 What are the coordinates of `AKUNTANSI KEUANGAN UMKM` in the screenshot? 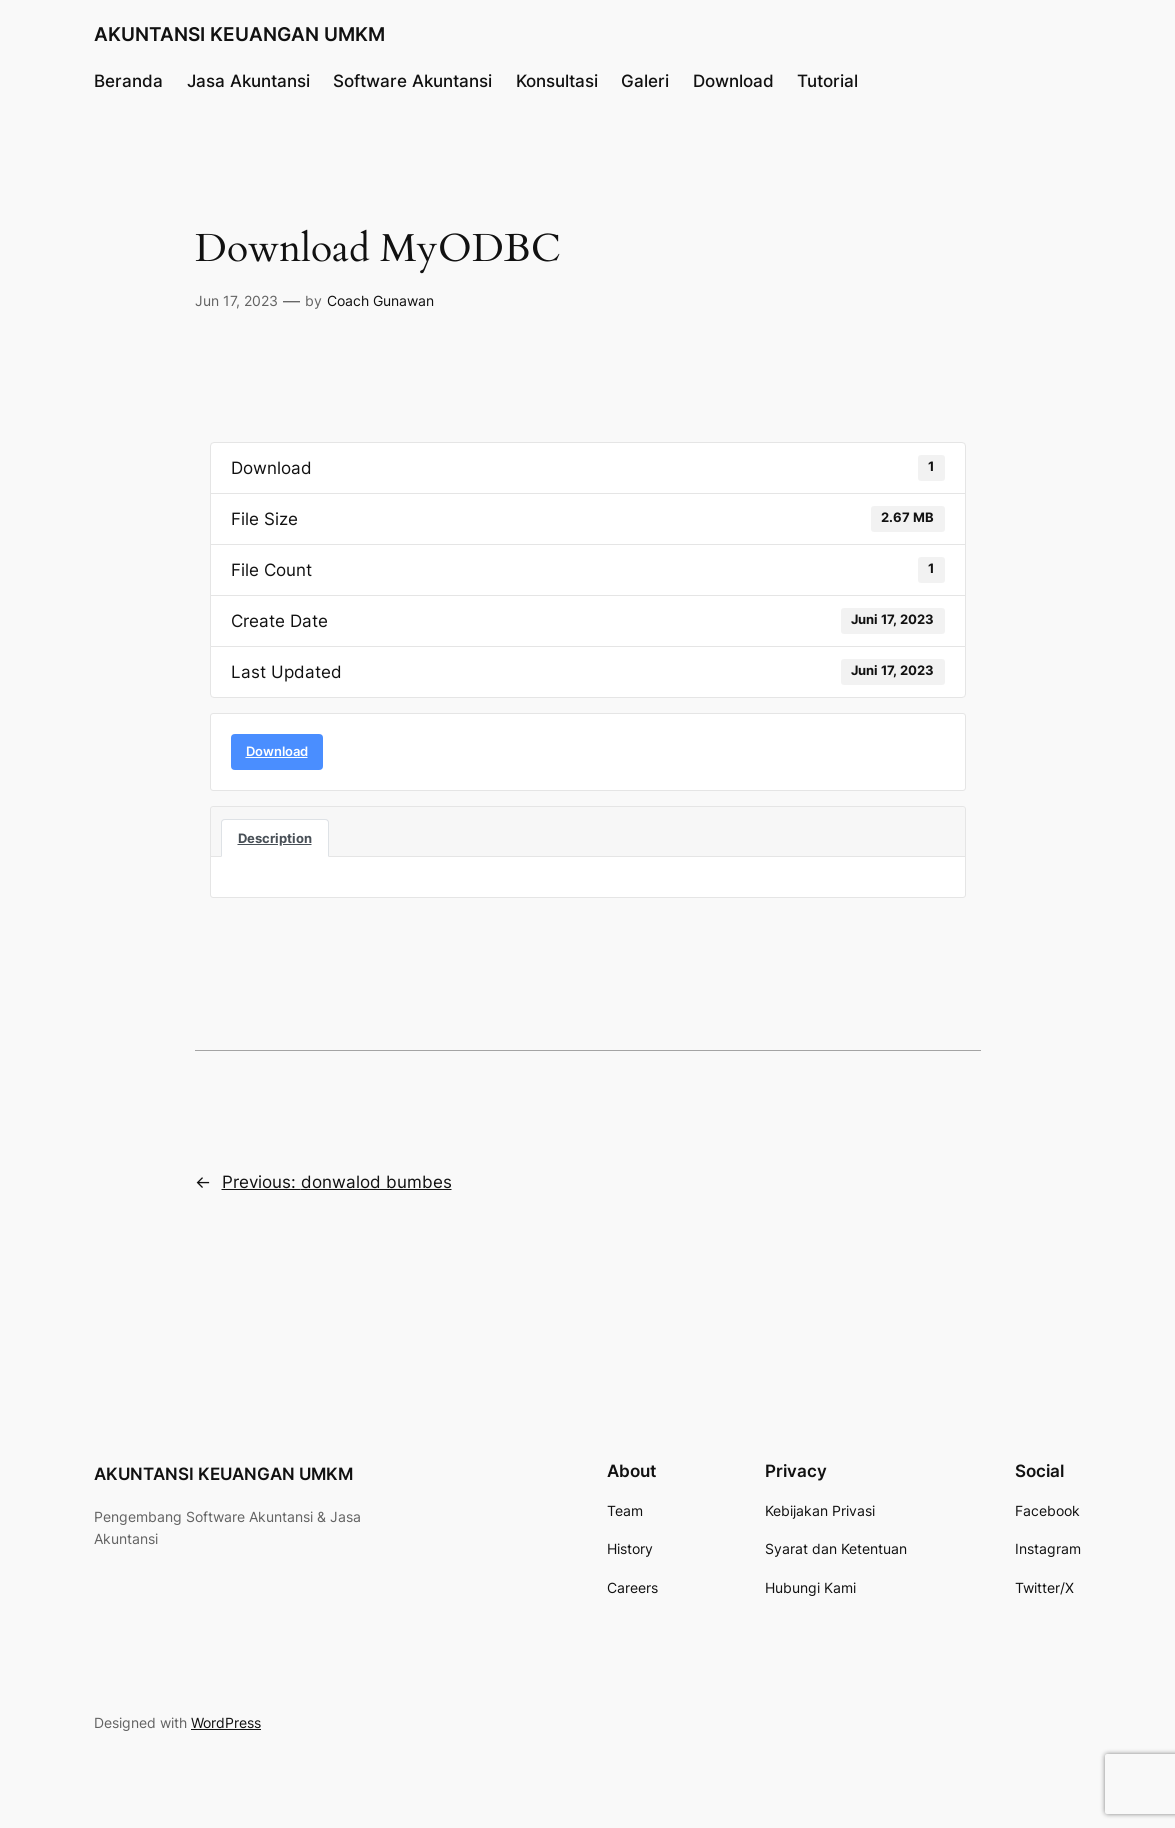 It's located at (239, 34).